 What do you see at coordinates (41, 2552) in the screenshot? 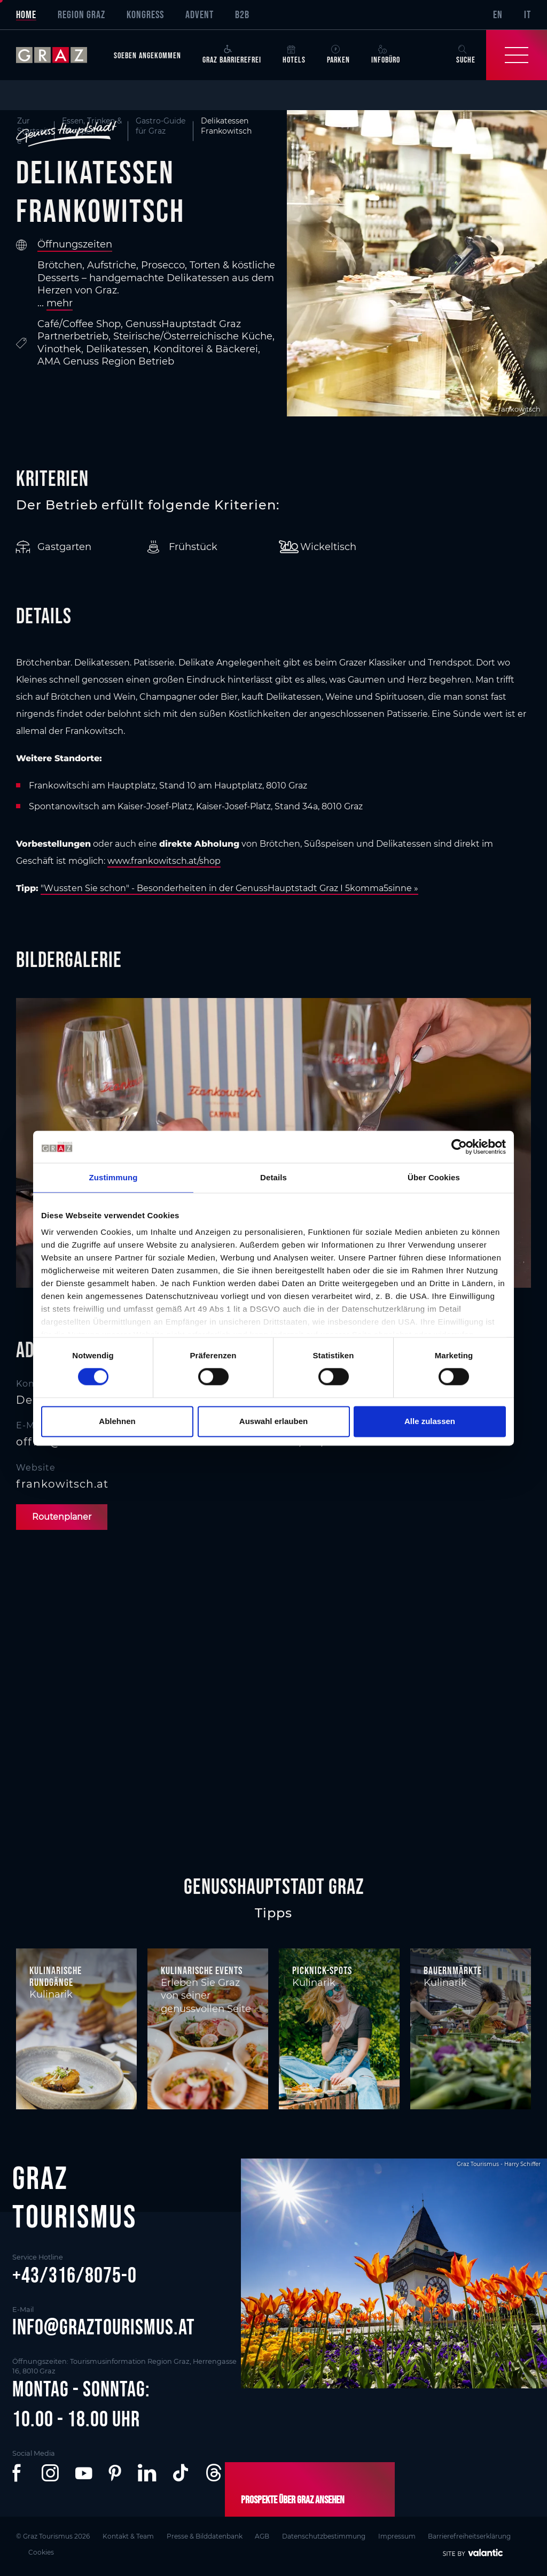
I see `Cookies` at bounding box center [41, 2552].